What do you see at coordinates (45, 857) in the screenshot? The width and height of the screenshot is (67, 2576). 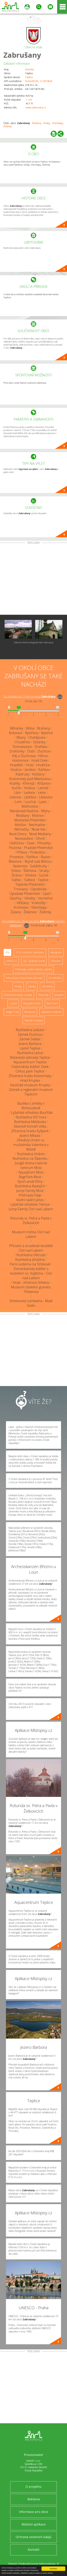 I see `Razice` at bounding box center [45, 857].